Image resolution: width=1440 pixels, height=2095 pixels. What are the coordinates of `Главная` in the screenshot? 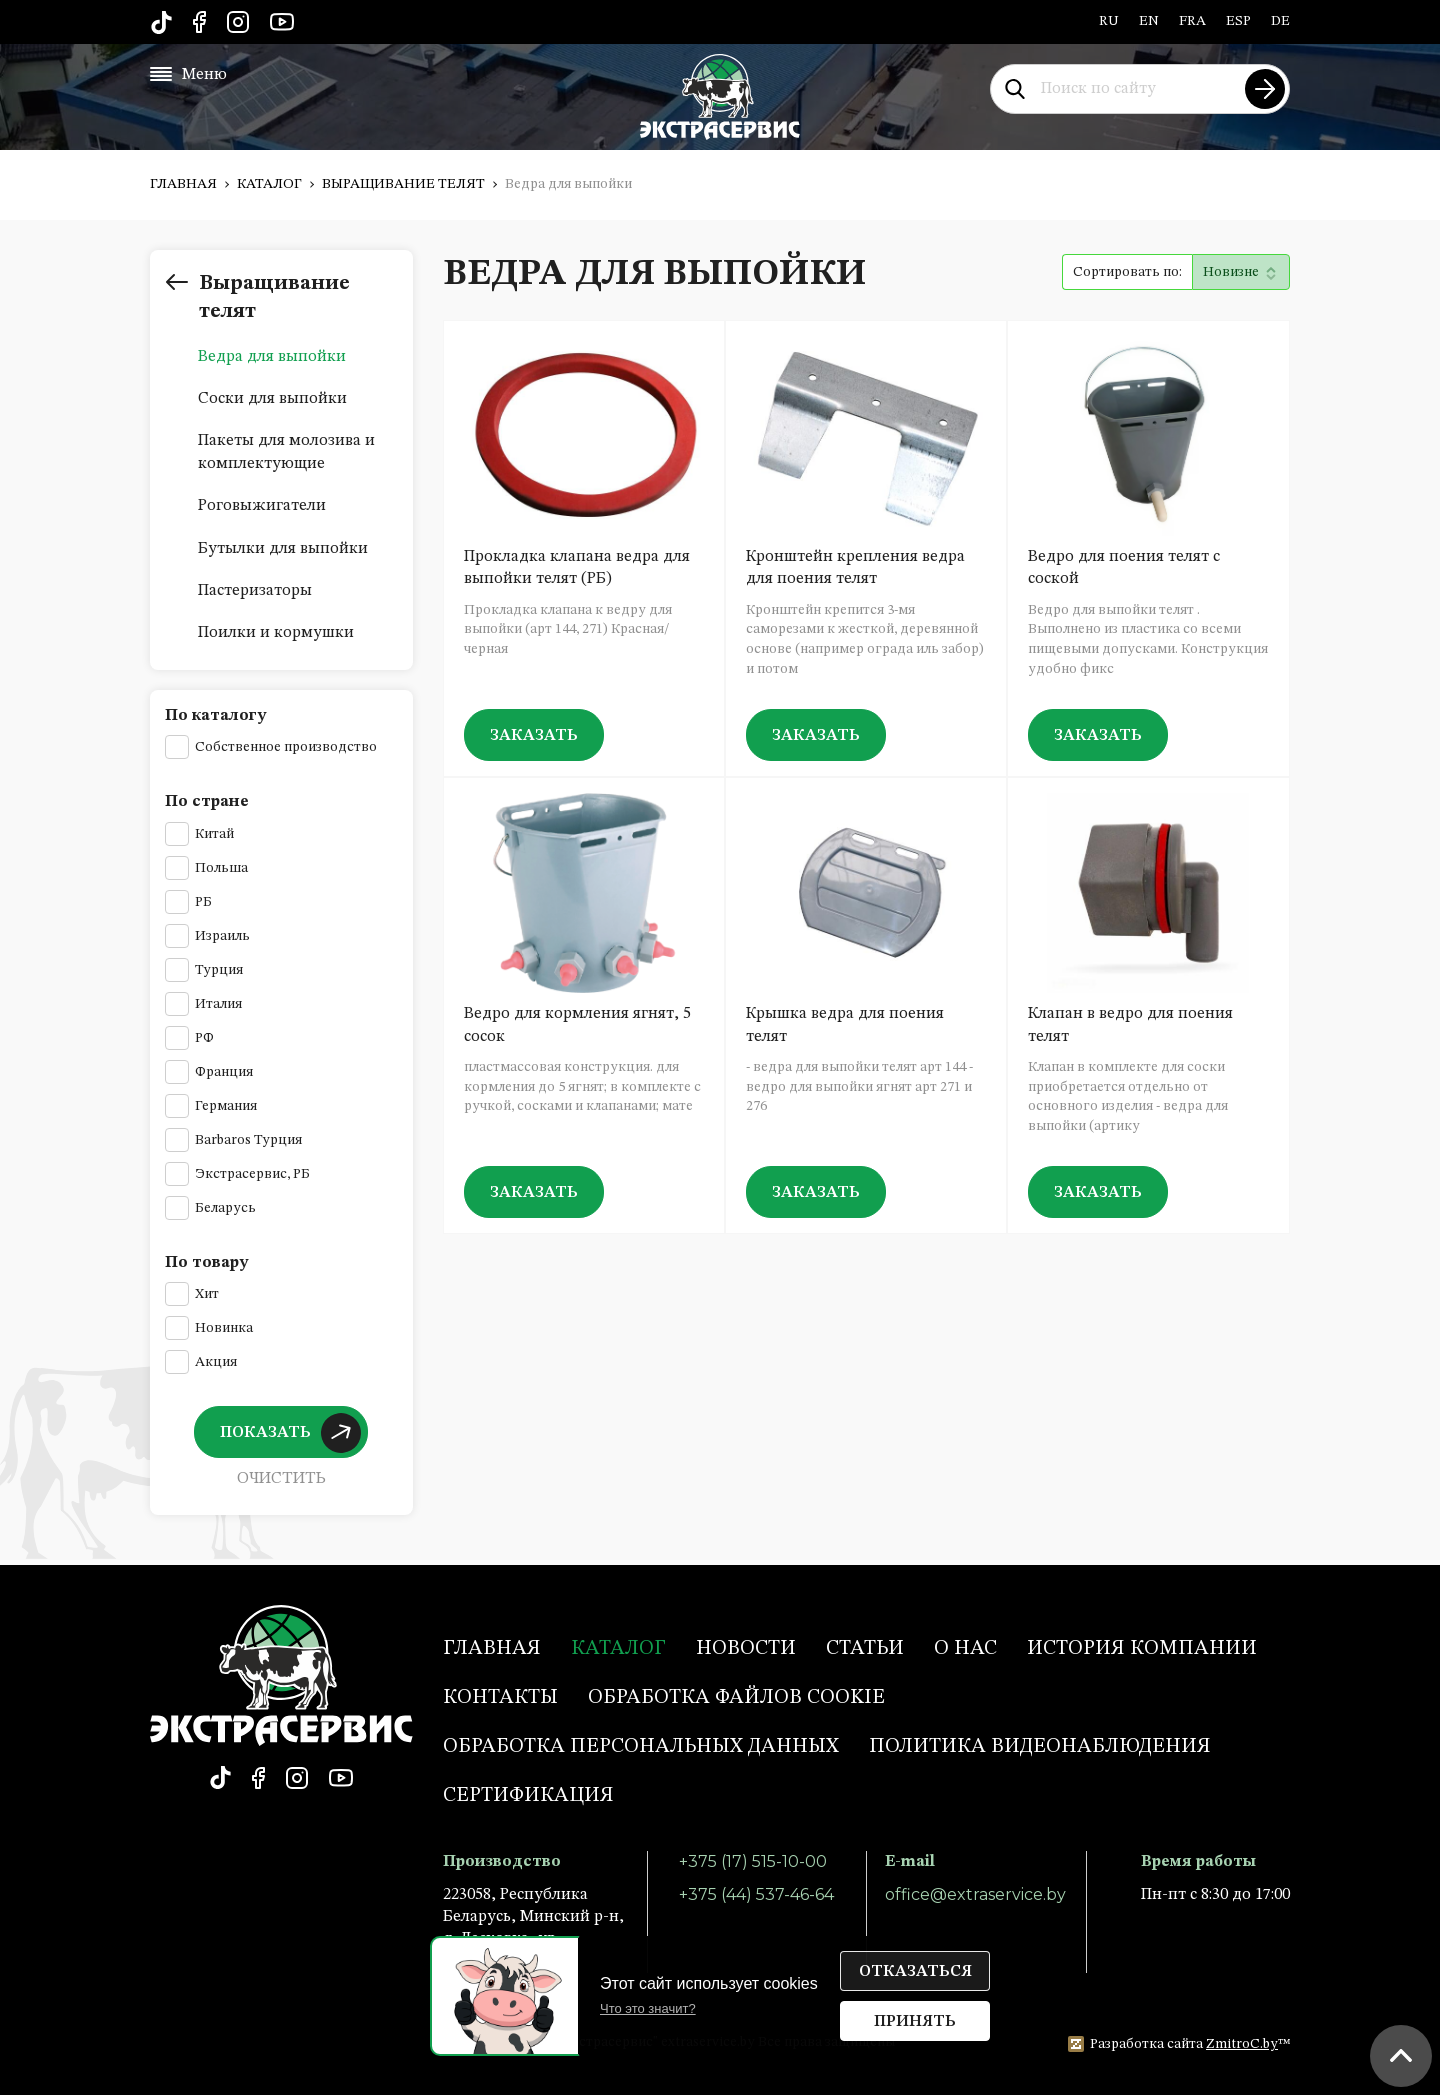 It's located at (183, 184).